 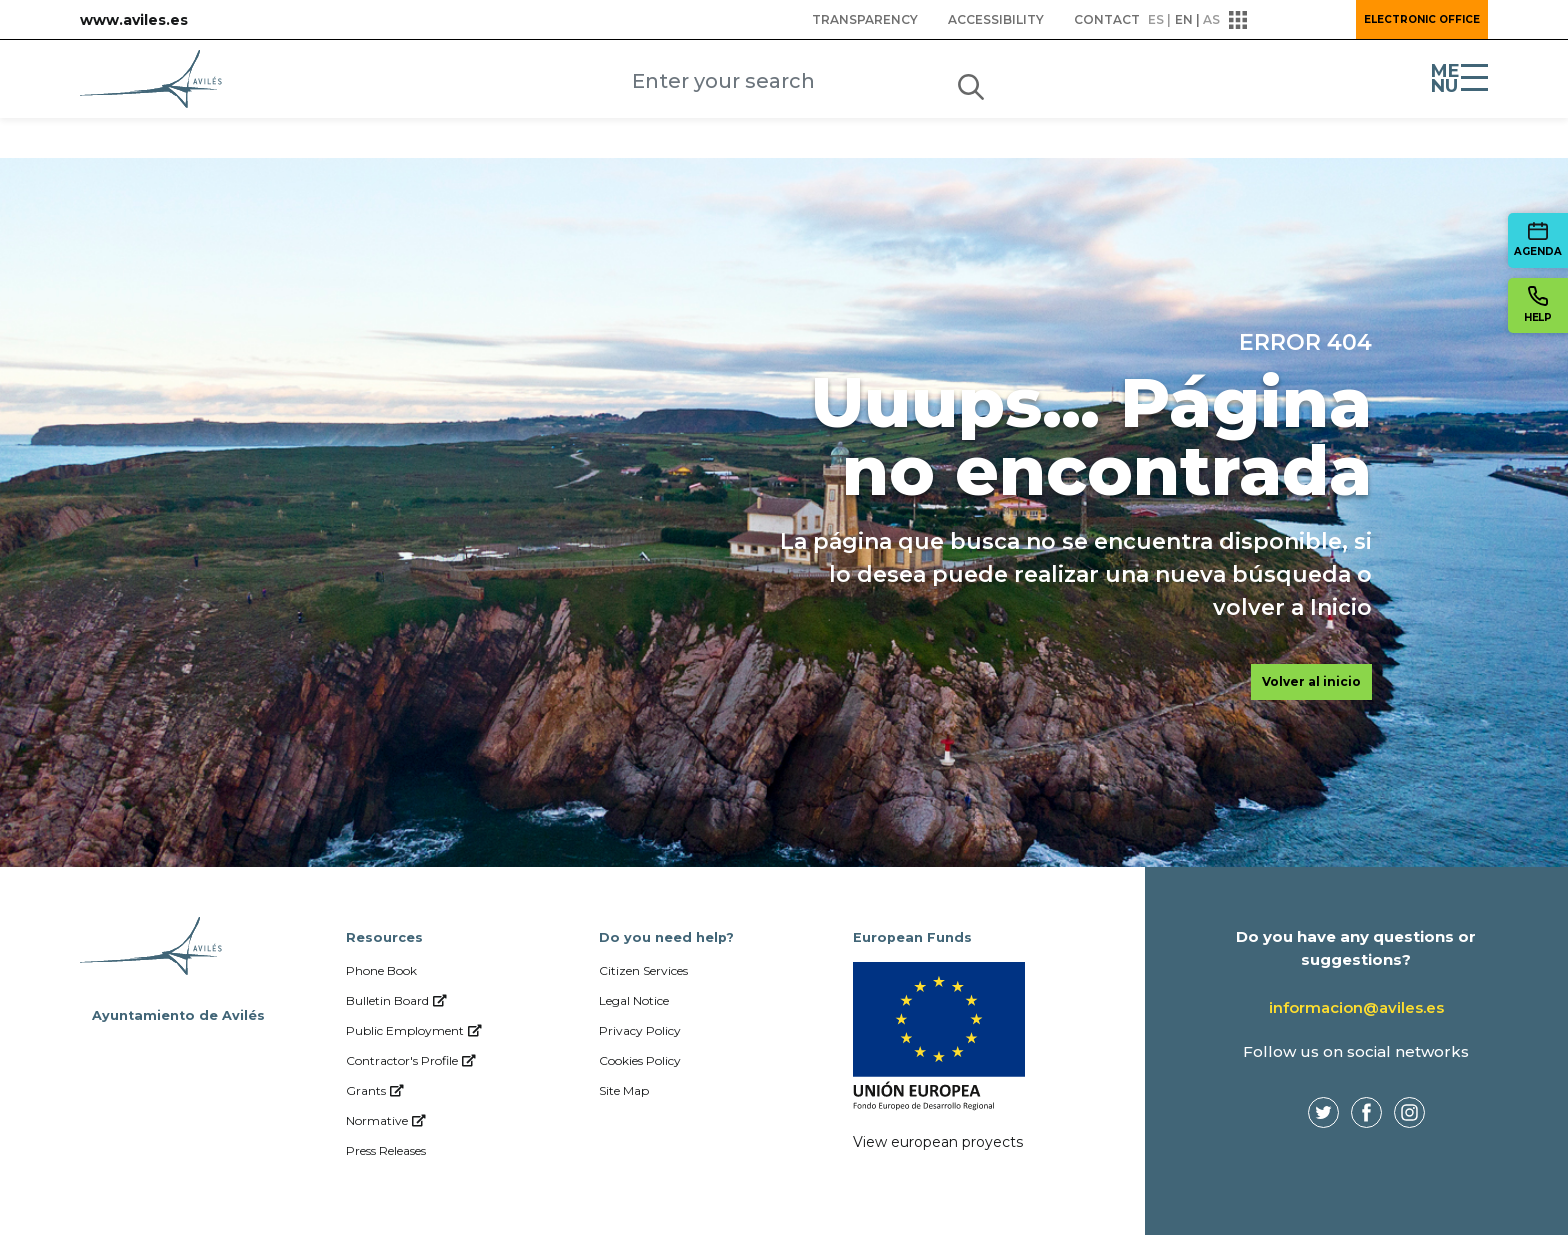 I want to click on [Submit], so click(x=971, y=83).